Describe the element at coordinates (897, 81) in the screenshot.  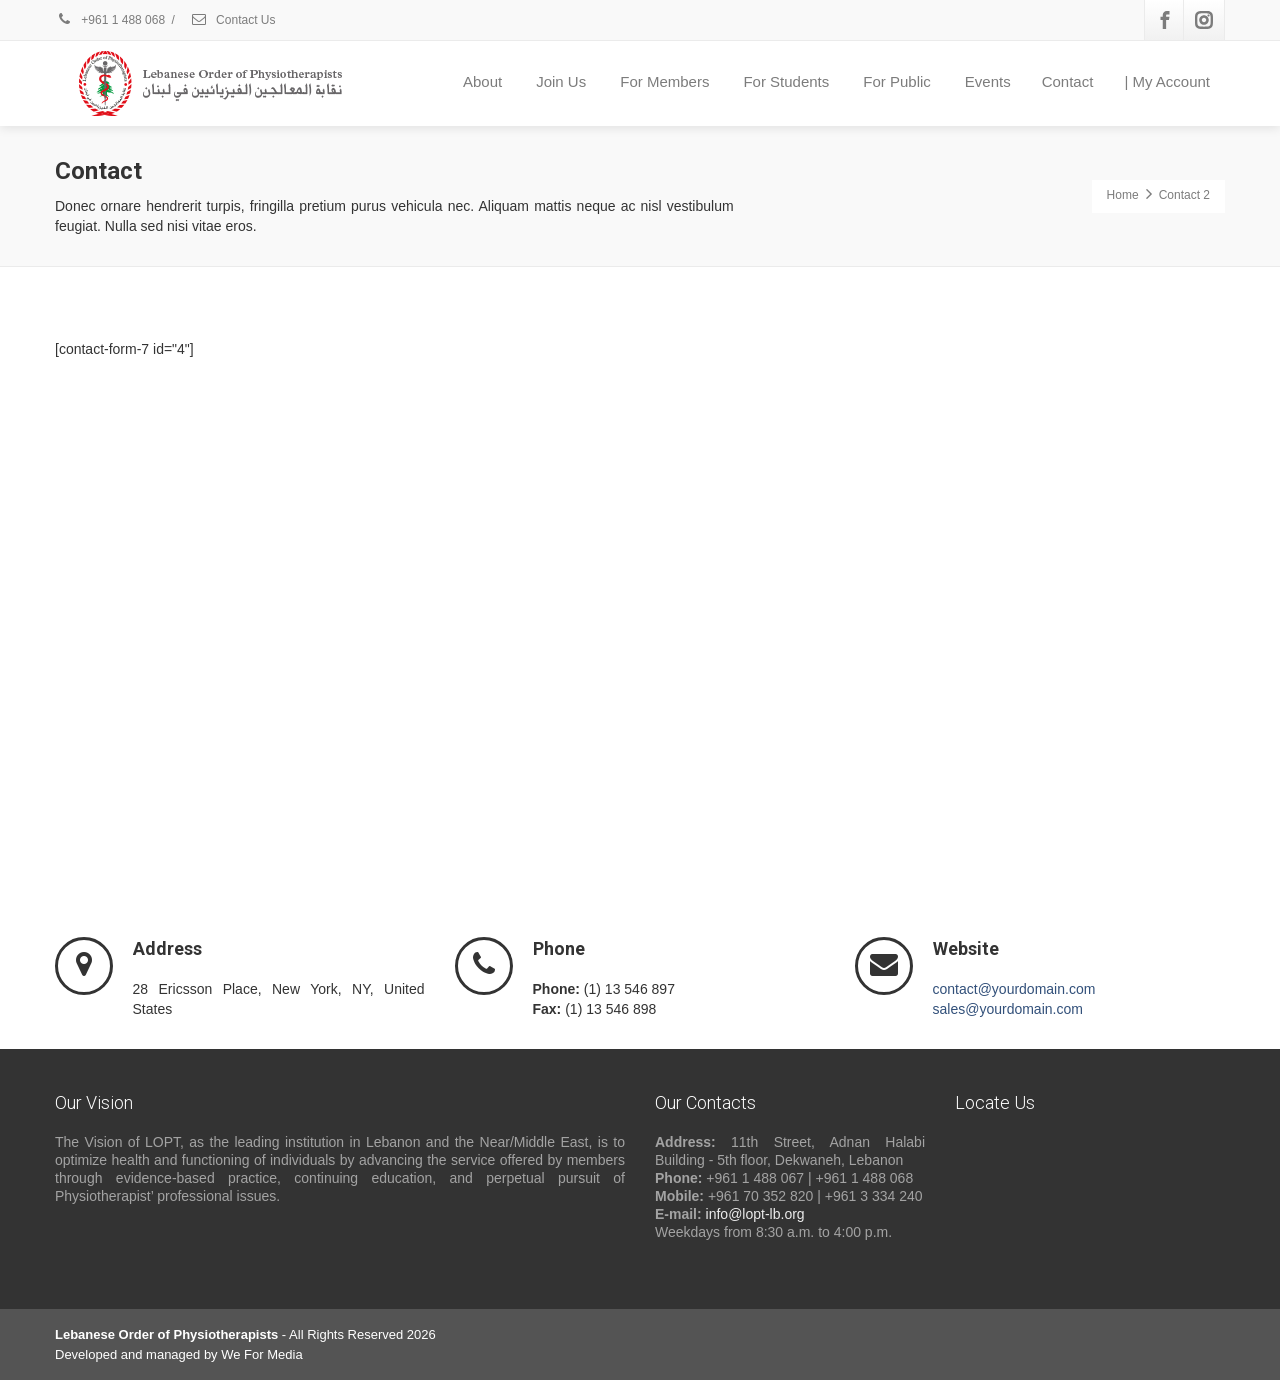
I see `For Public` at that location.